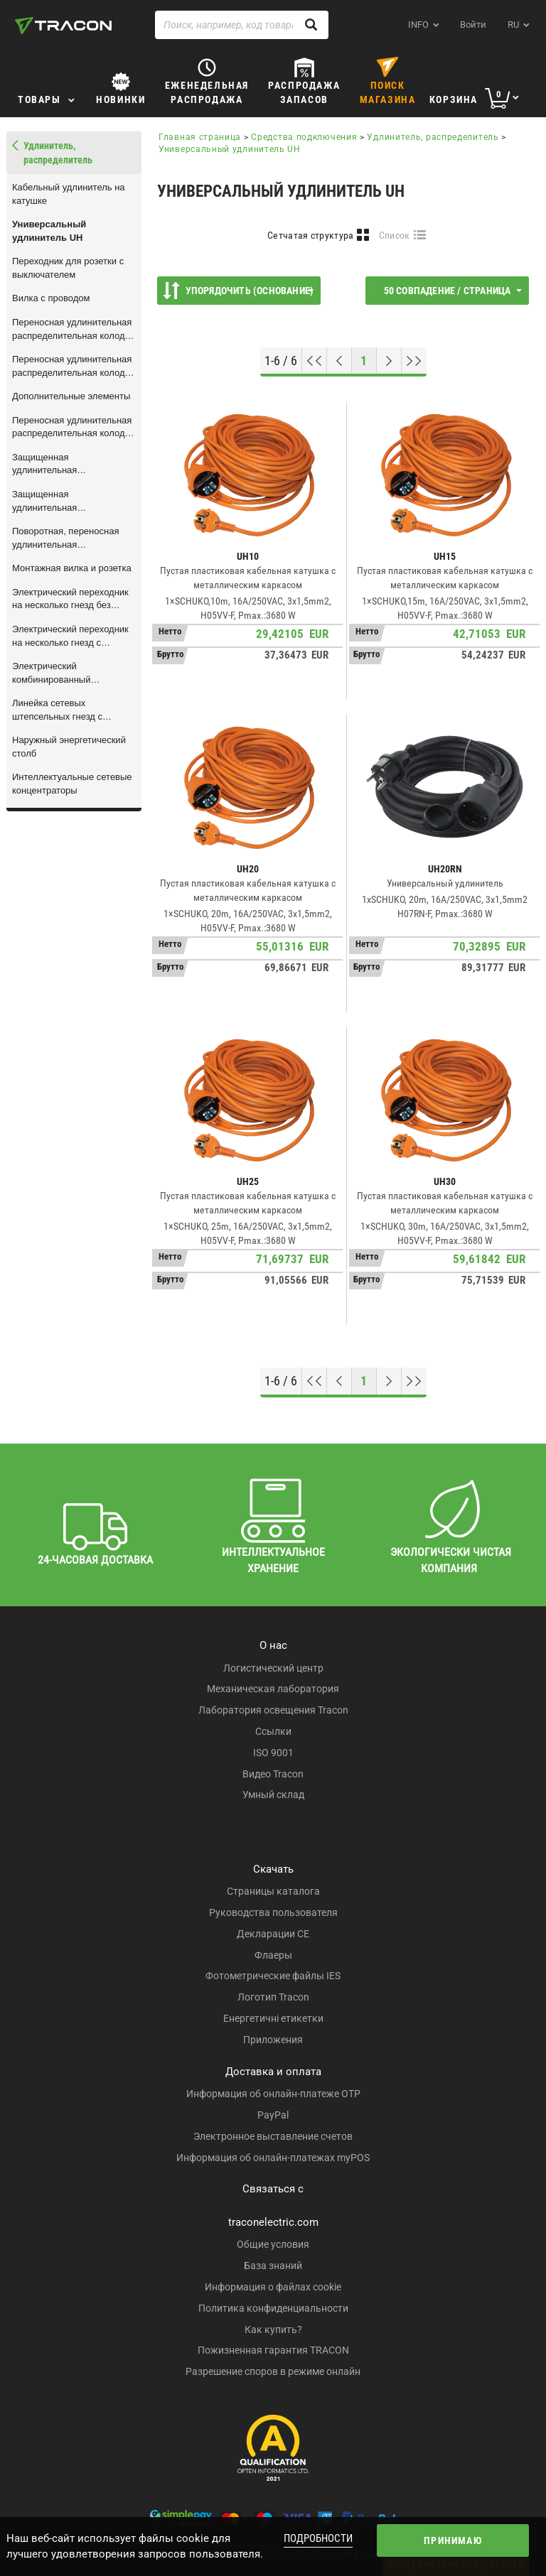 The height and width of the screenshot is (2576, 546). Describe the element at coordinates (241, 25) in the screenshot. I see `[Поиск, например, код товара, название товара ...]` at that location.